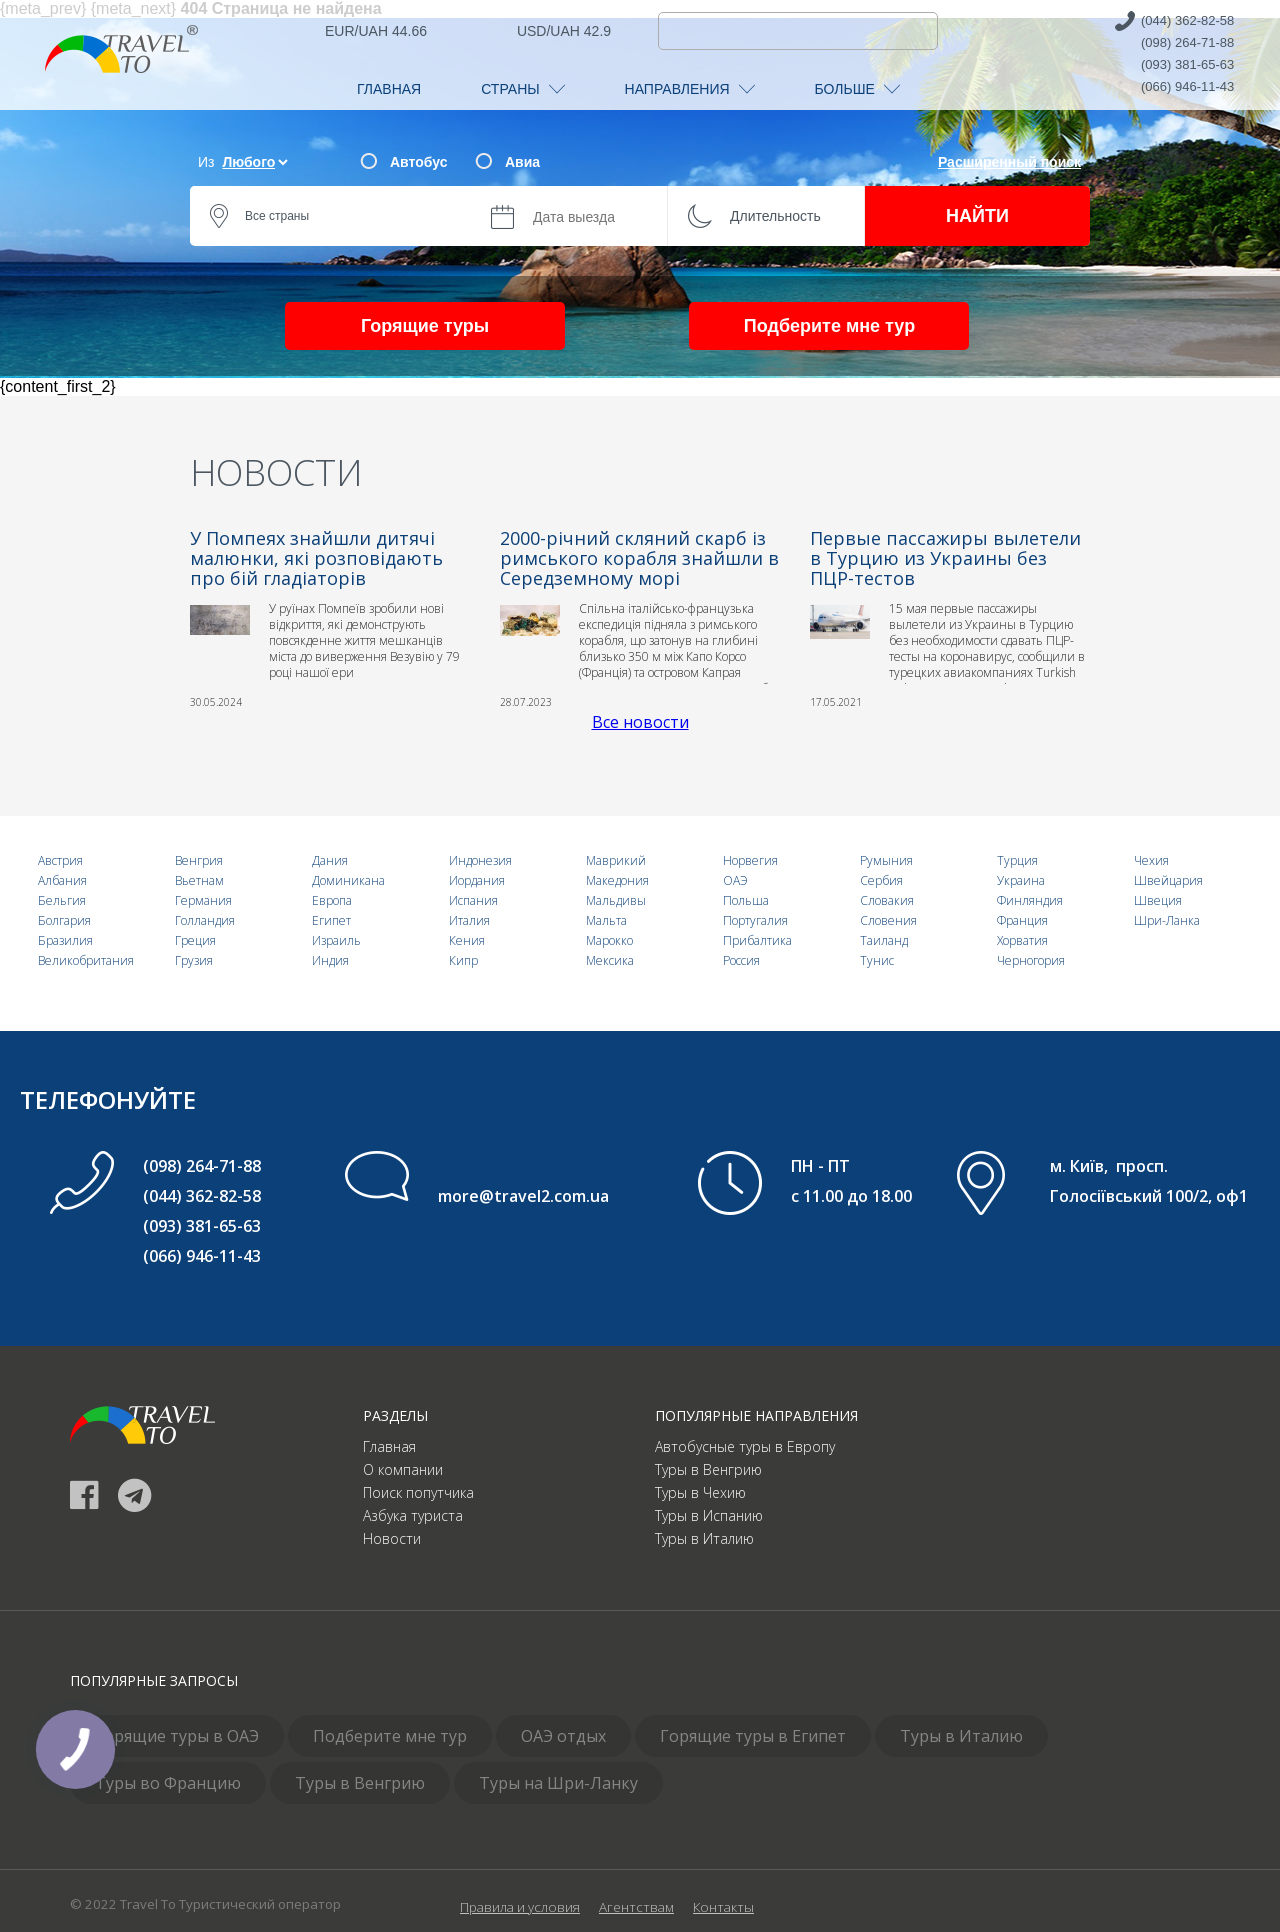 The height and width of the screenshot is (1932, 1280). Describe the element at coordinates (480, 860) in the screenshot. I see `Индонезия` at that location.